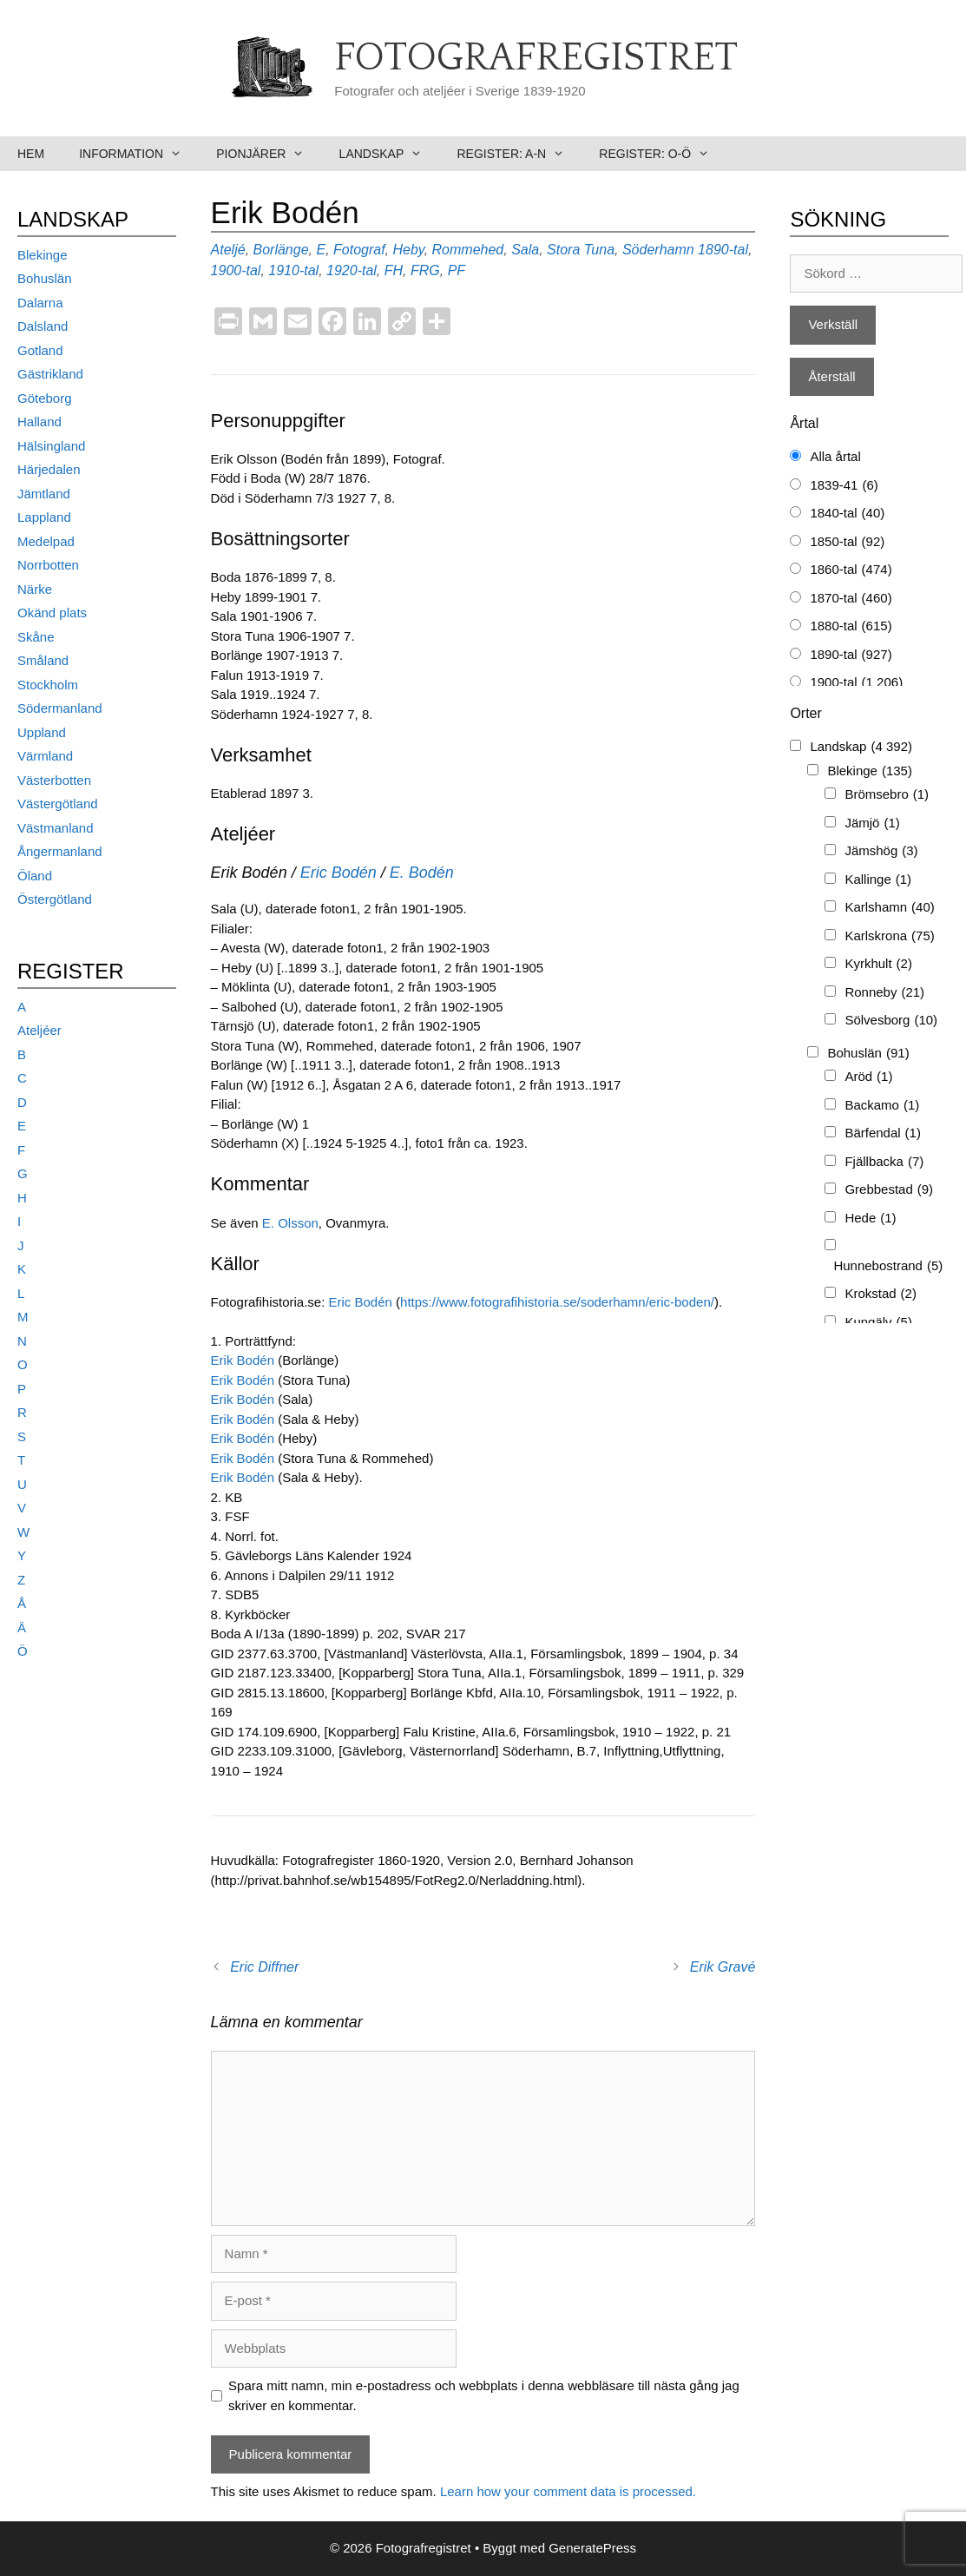 The image size is (966, 2576). Describe the element at coordinates (290, 1223) in the screenshot. I see `E. Olsson` at that location.